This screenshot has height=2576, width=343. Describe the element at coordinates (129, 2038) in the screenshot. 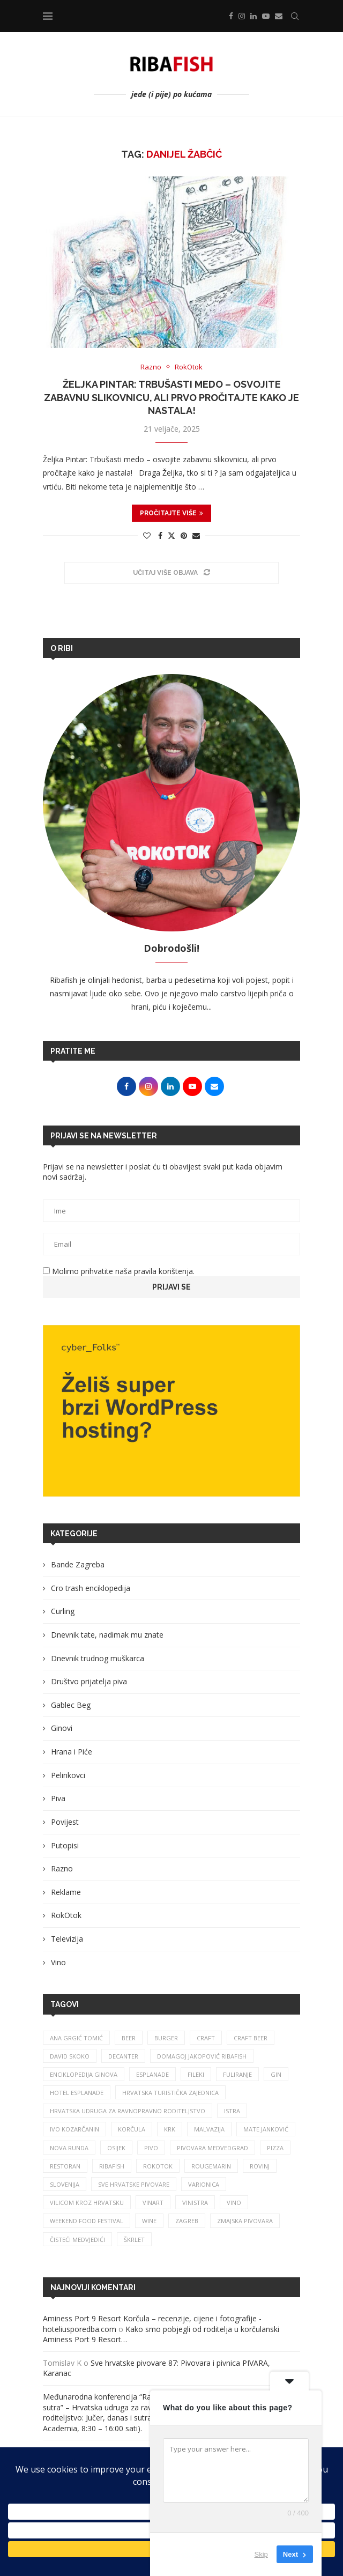

I see `beer [beer (68 stavki)]` at that location.